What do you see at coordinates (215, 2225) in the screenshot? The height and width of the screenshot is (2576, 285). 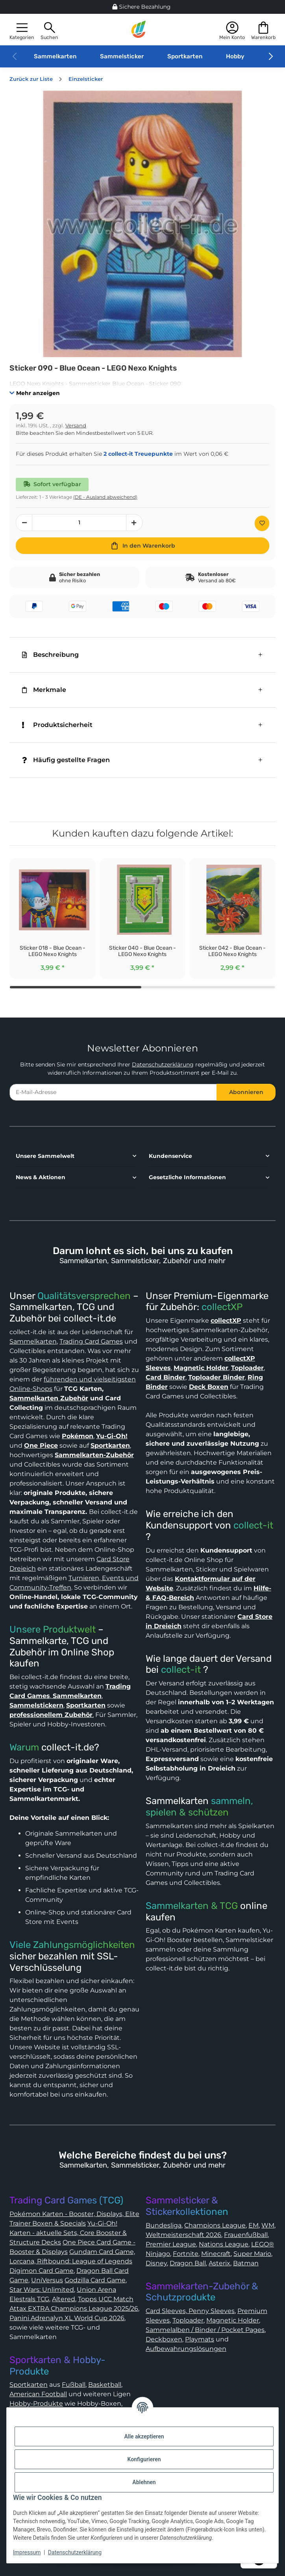 I see `Champions League` at bounding box center [215, 2225].